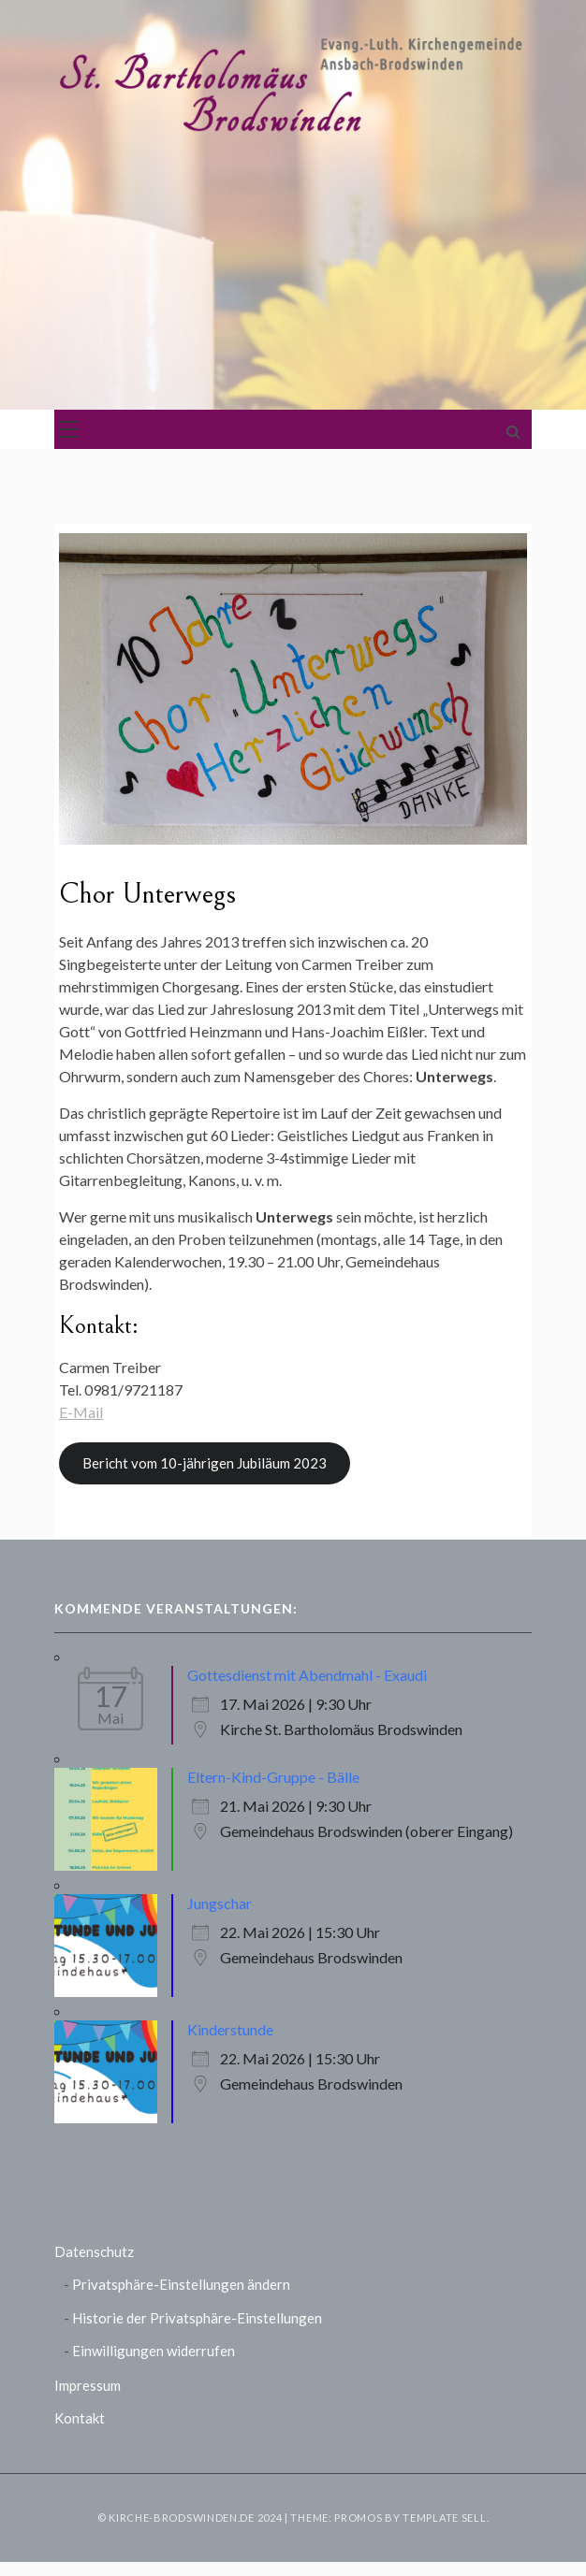  Describe the element at coordinates (94, 2251) in the screenshot. I see `Datenschutz` at that location.